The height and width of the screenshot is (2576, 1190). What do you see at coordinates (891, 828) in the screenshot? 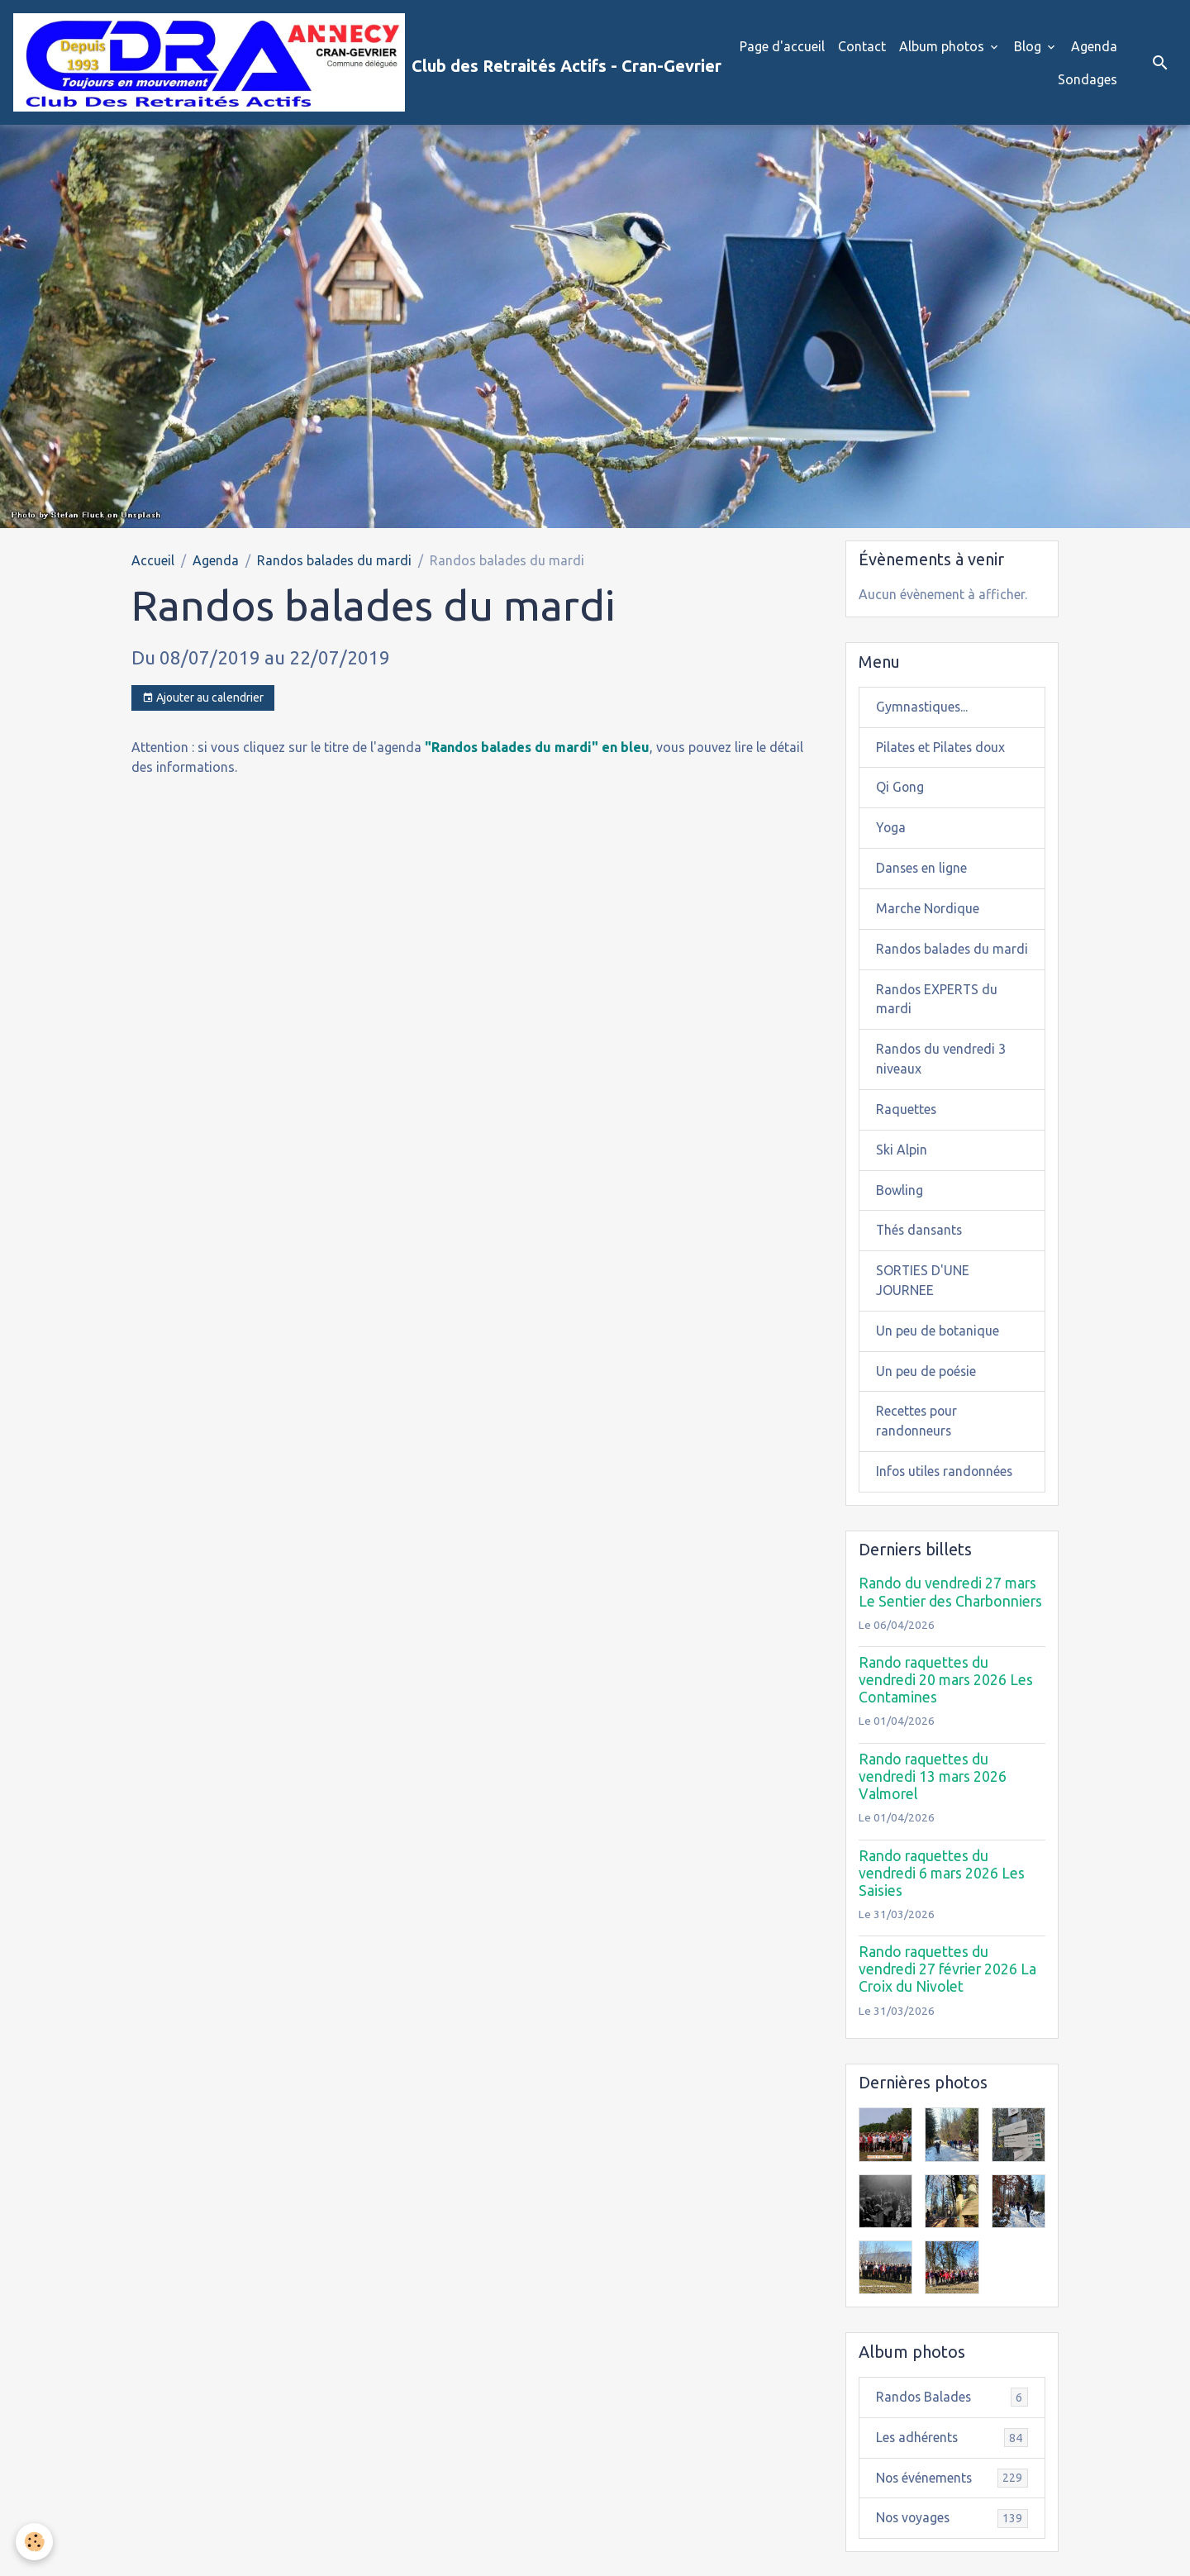
I see `Yoga` at bounding box center [891, 828].